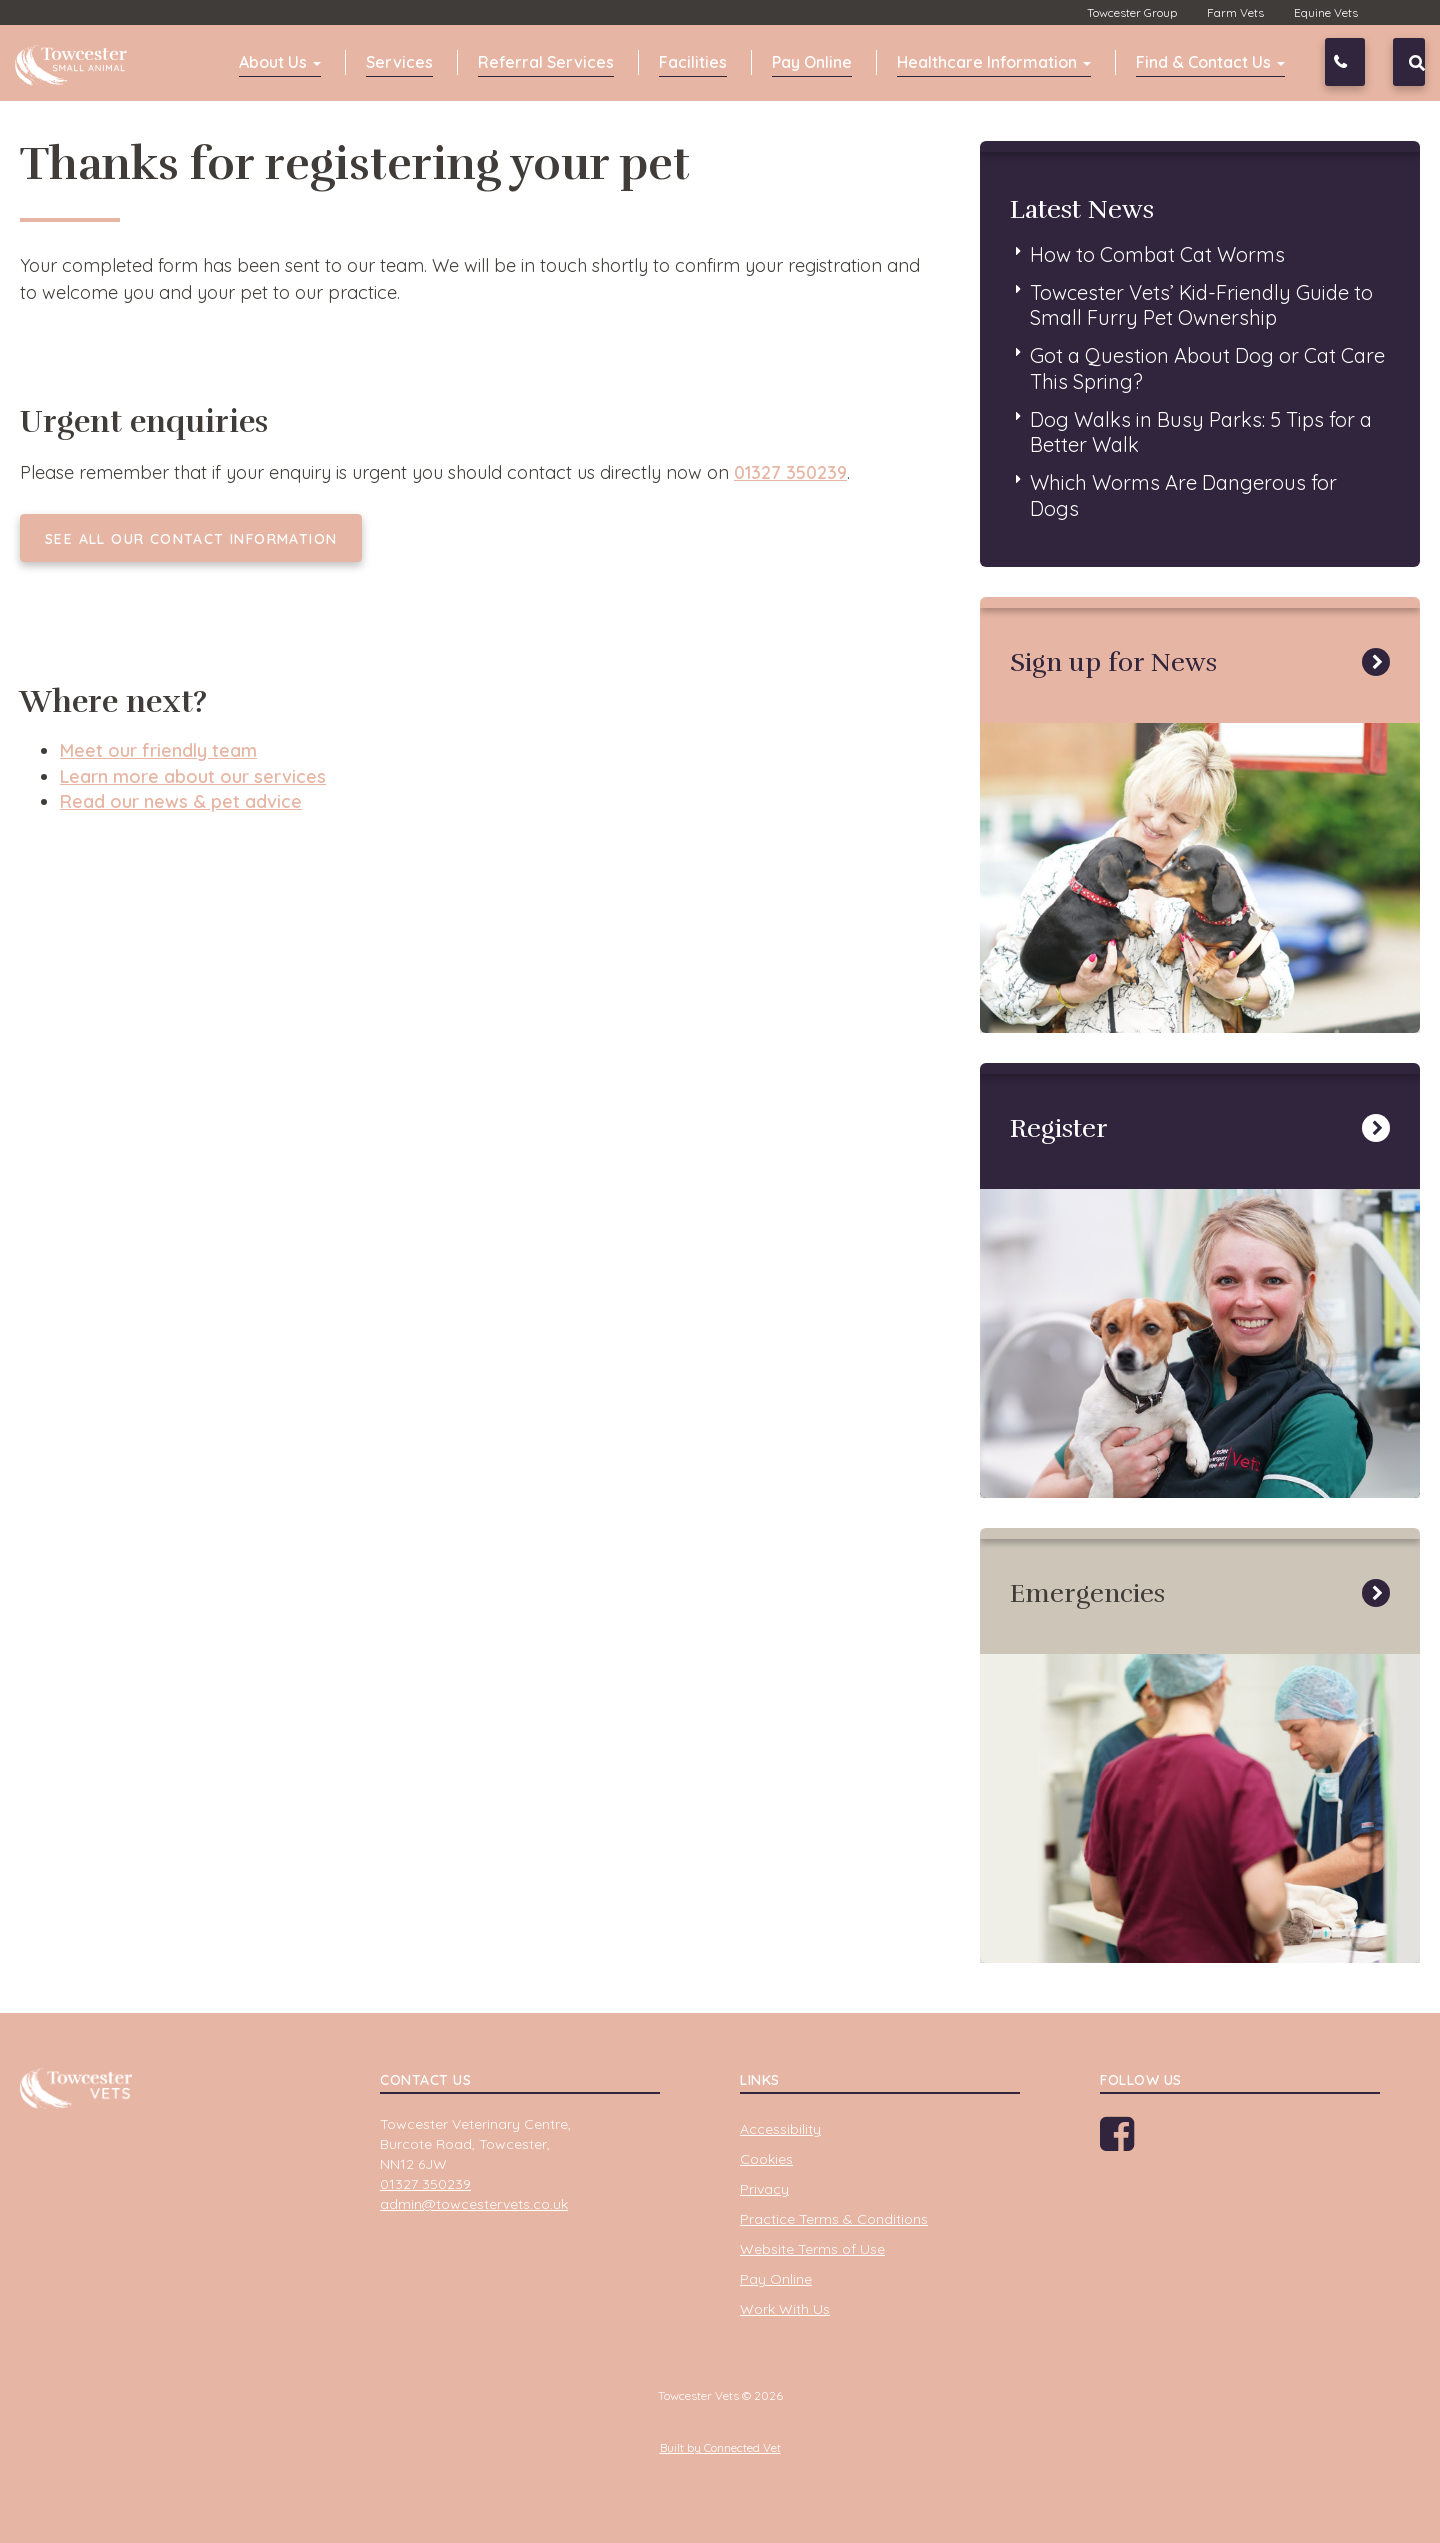 The image size is (1440, 2543). Describe the element at coordinates (1210, 62) in the screenshot. I see `Find & Contact Us` at that location.